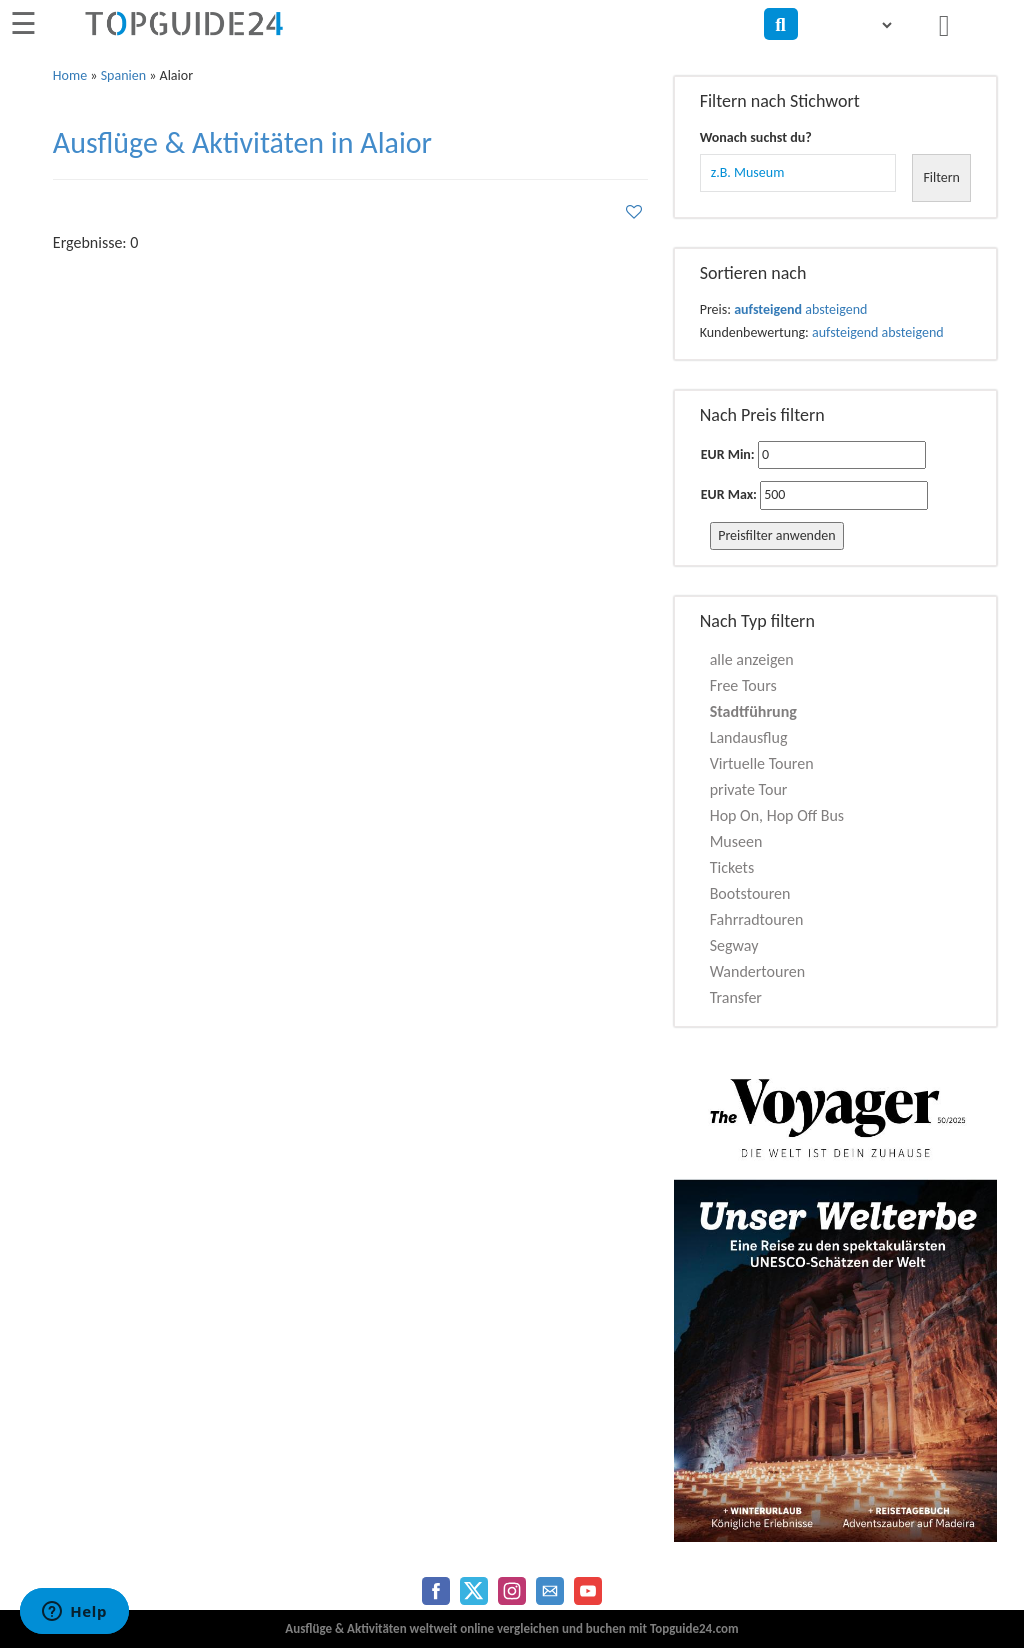 This screenshot has height=1648, width=1024. What do you see at coordinates (757, 919) in the screenshot?
I see `Fahrradtouren` at bounding box center [757, 919].